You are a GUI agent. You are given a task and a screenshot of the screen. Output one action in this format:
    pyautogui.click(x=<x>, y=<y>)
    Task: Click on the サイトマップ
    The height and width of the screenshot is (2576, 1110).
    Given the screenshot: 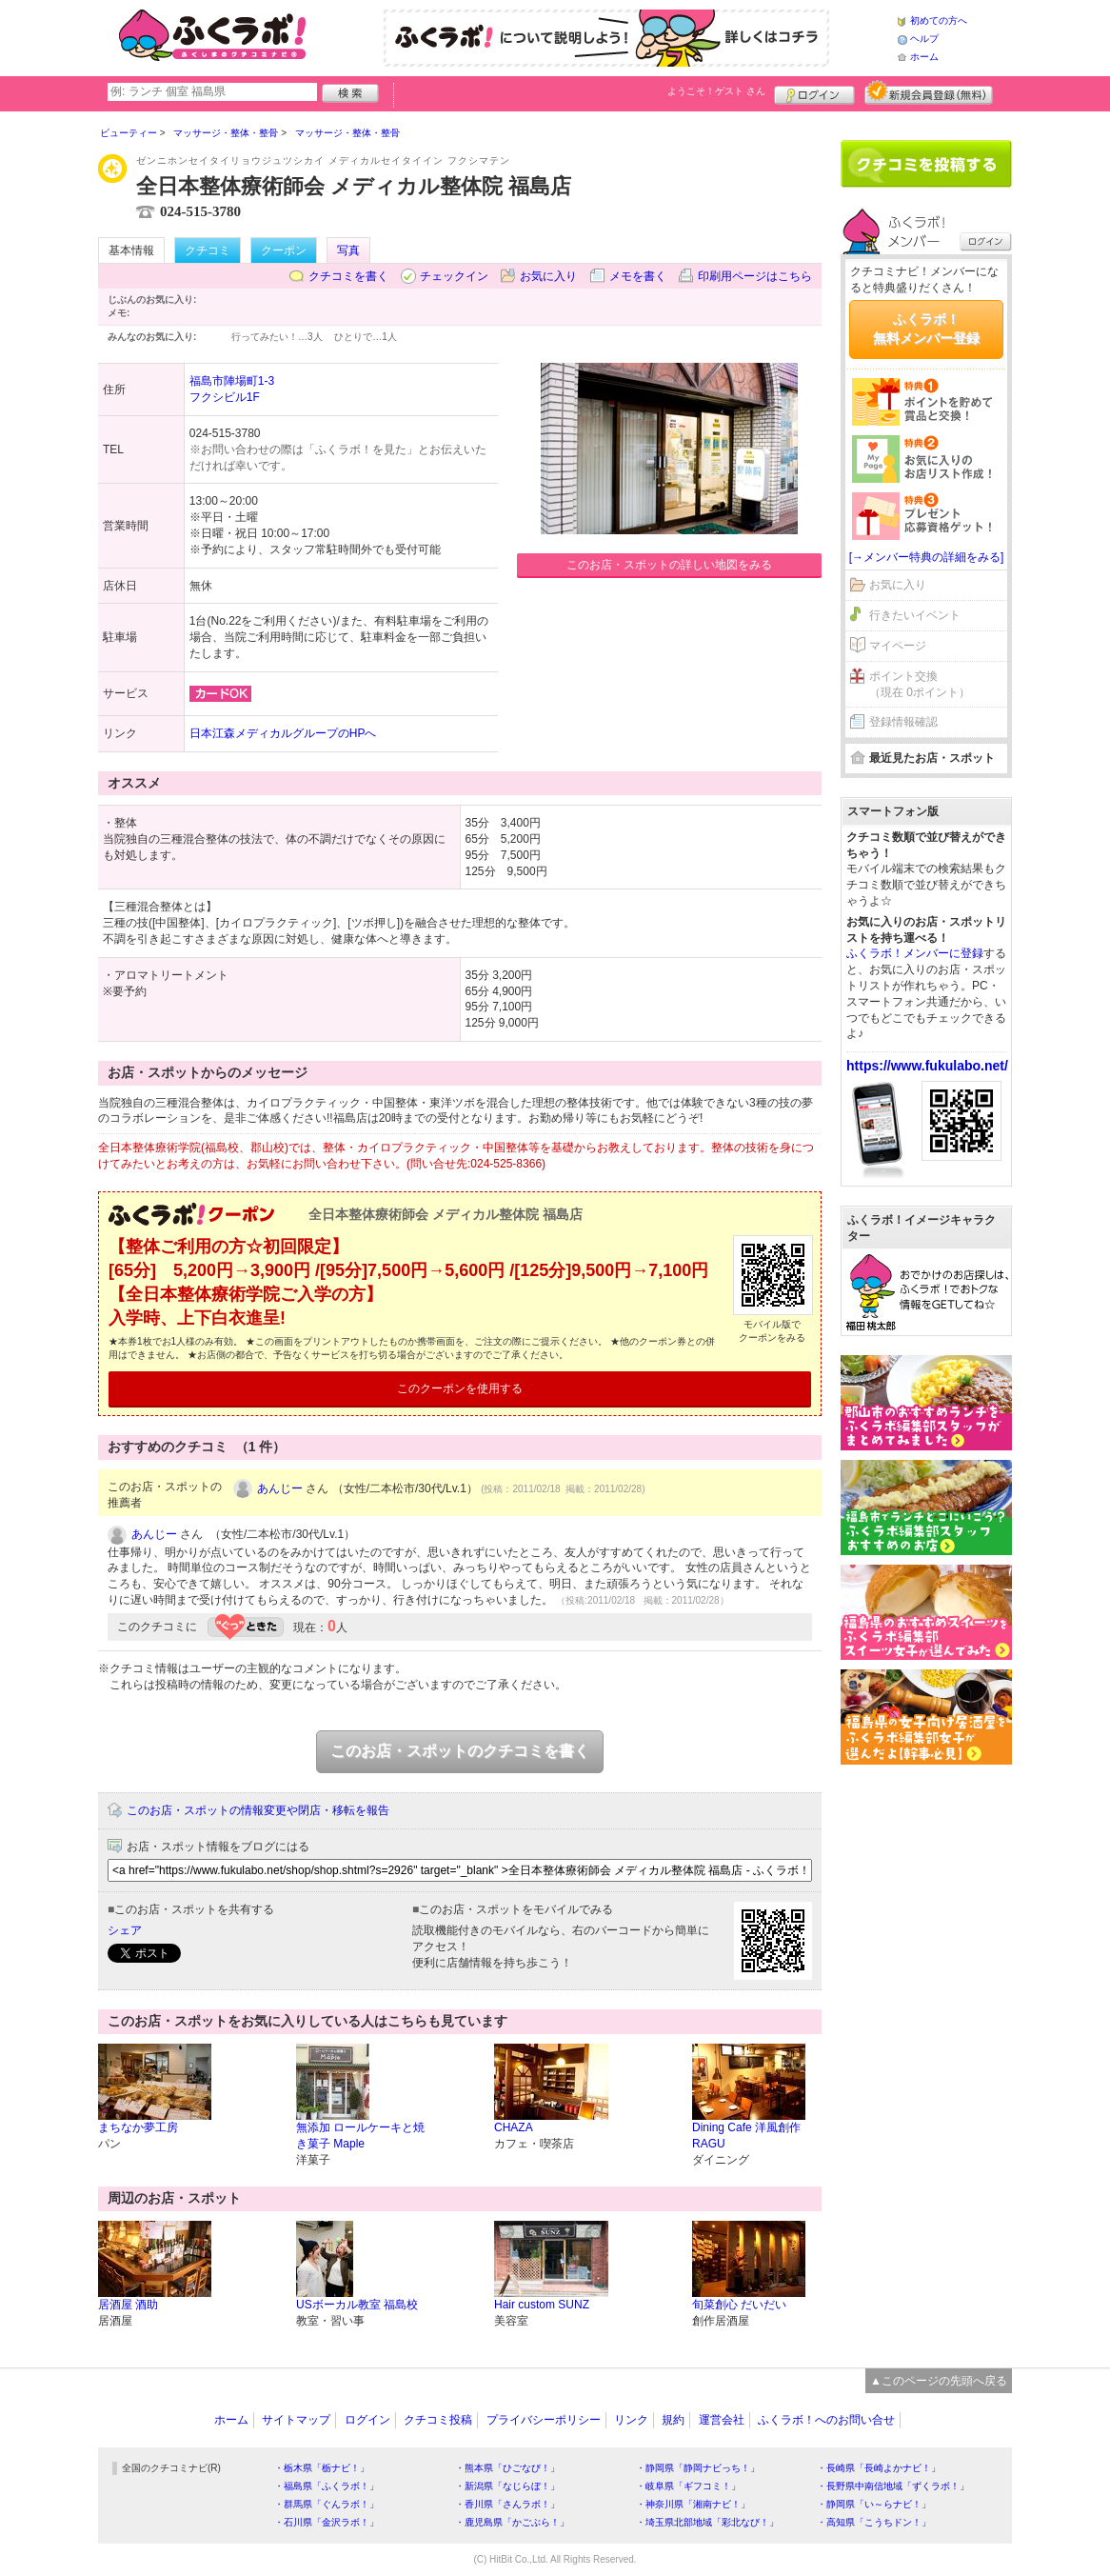 What is the action you would take?
    pyautogui.click(x=296, y=2419)
    